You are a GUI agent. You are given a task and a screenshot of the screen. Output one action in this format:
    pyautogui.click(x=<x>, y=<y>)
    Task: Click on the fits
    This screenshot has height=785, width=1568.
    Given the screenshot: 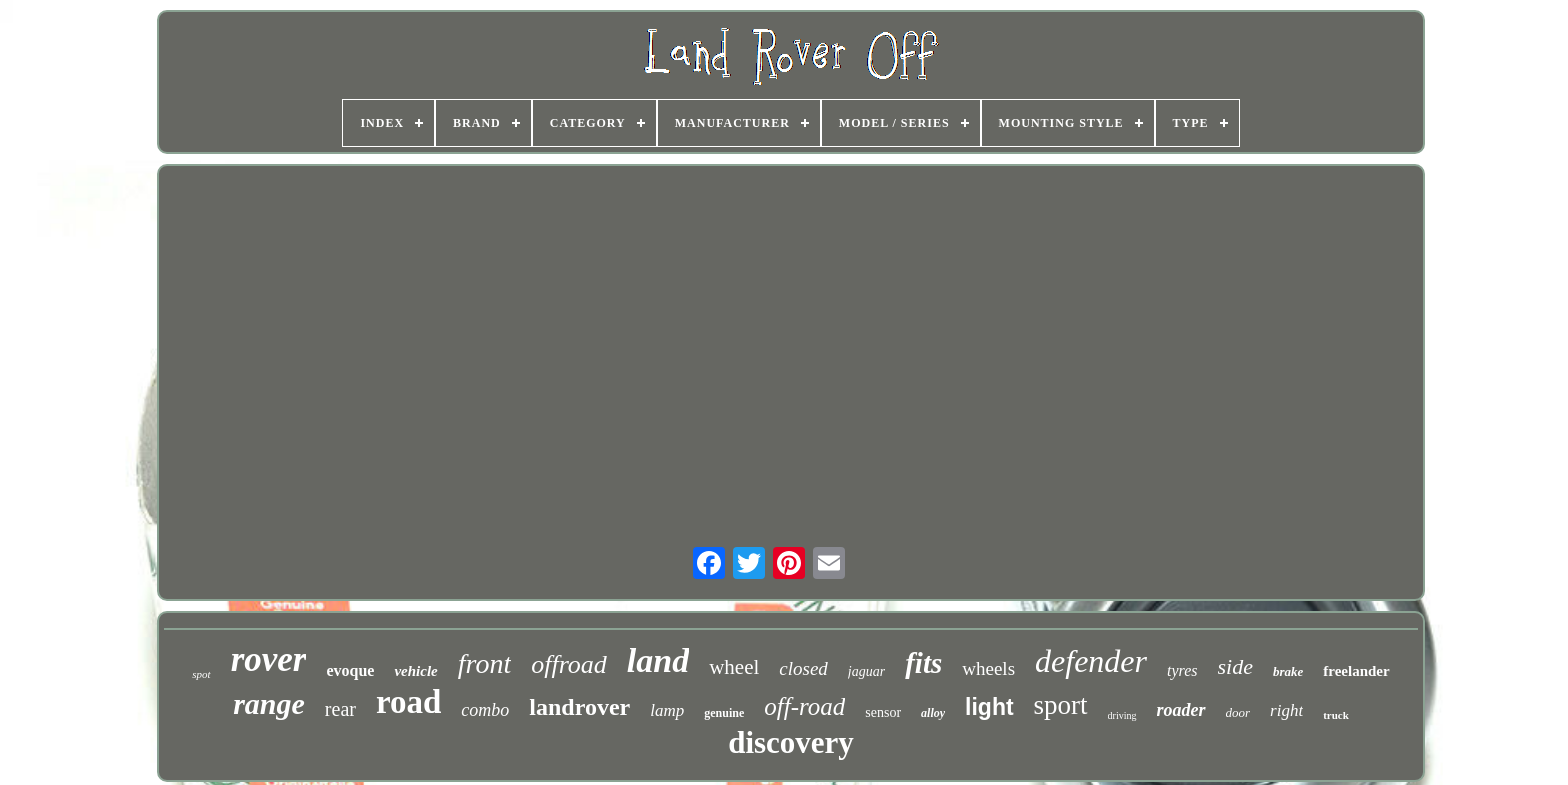 What is the action you would take?
    pyautogui.click(x=923, y=663)
    